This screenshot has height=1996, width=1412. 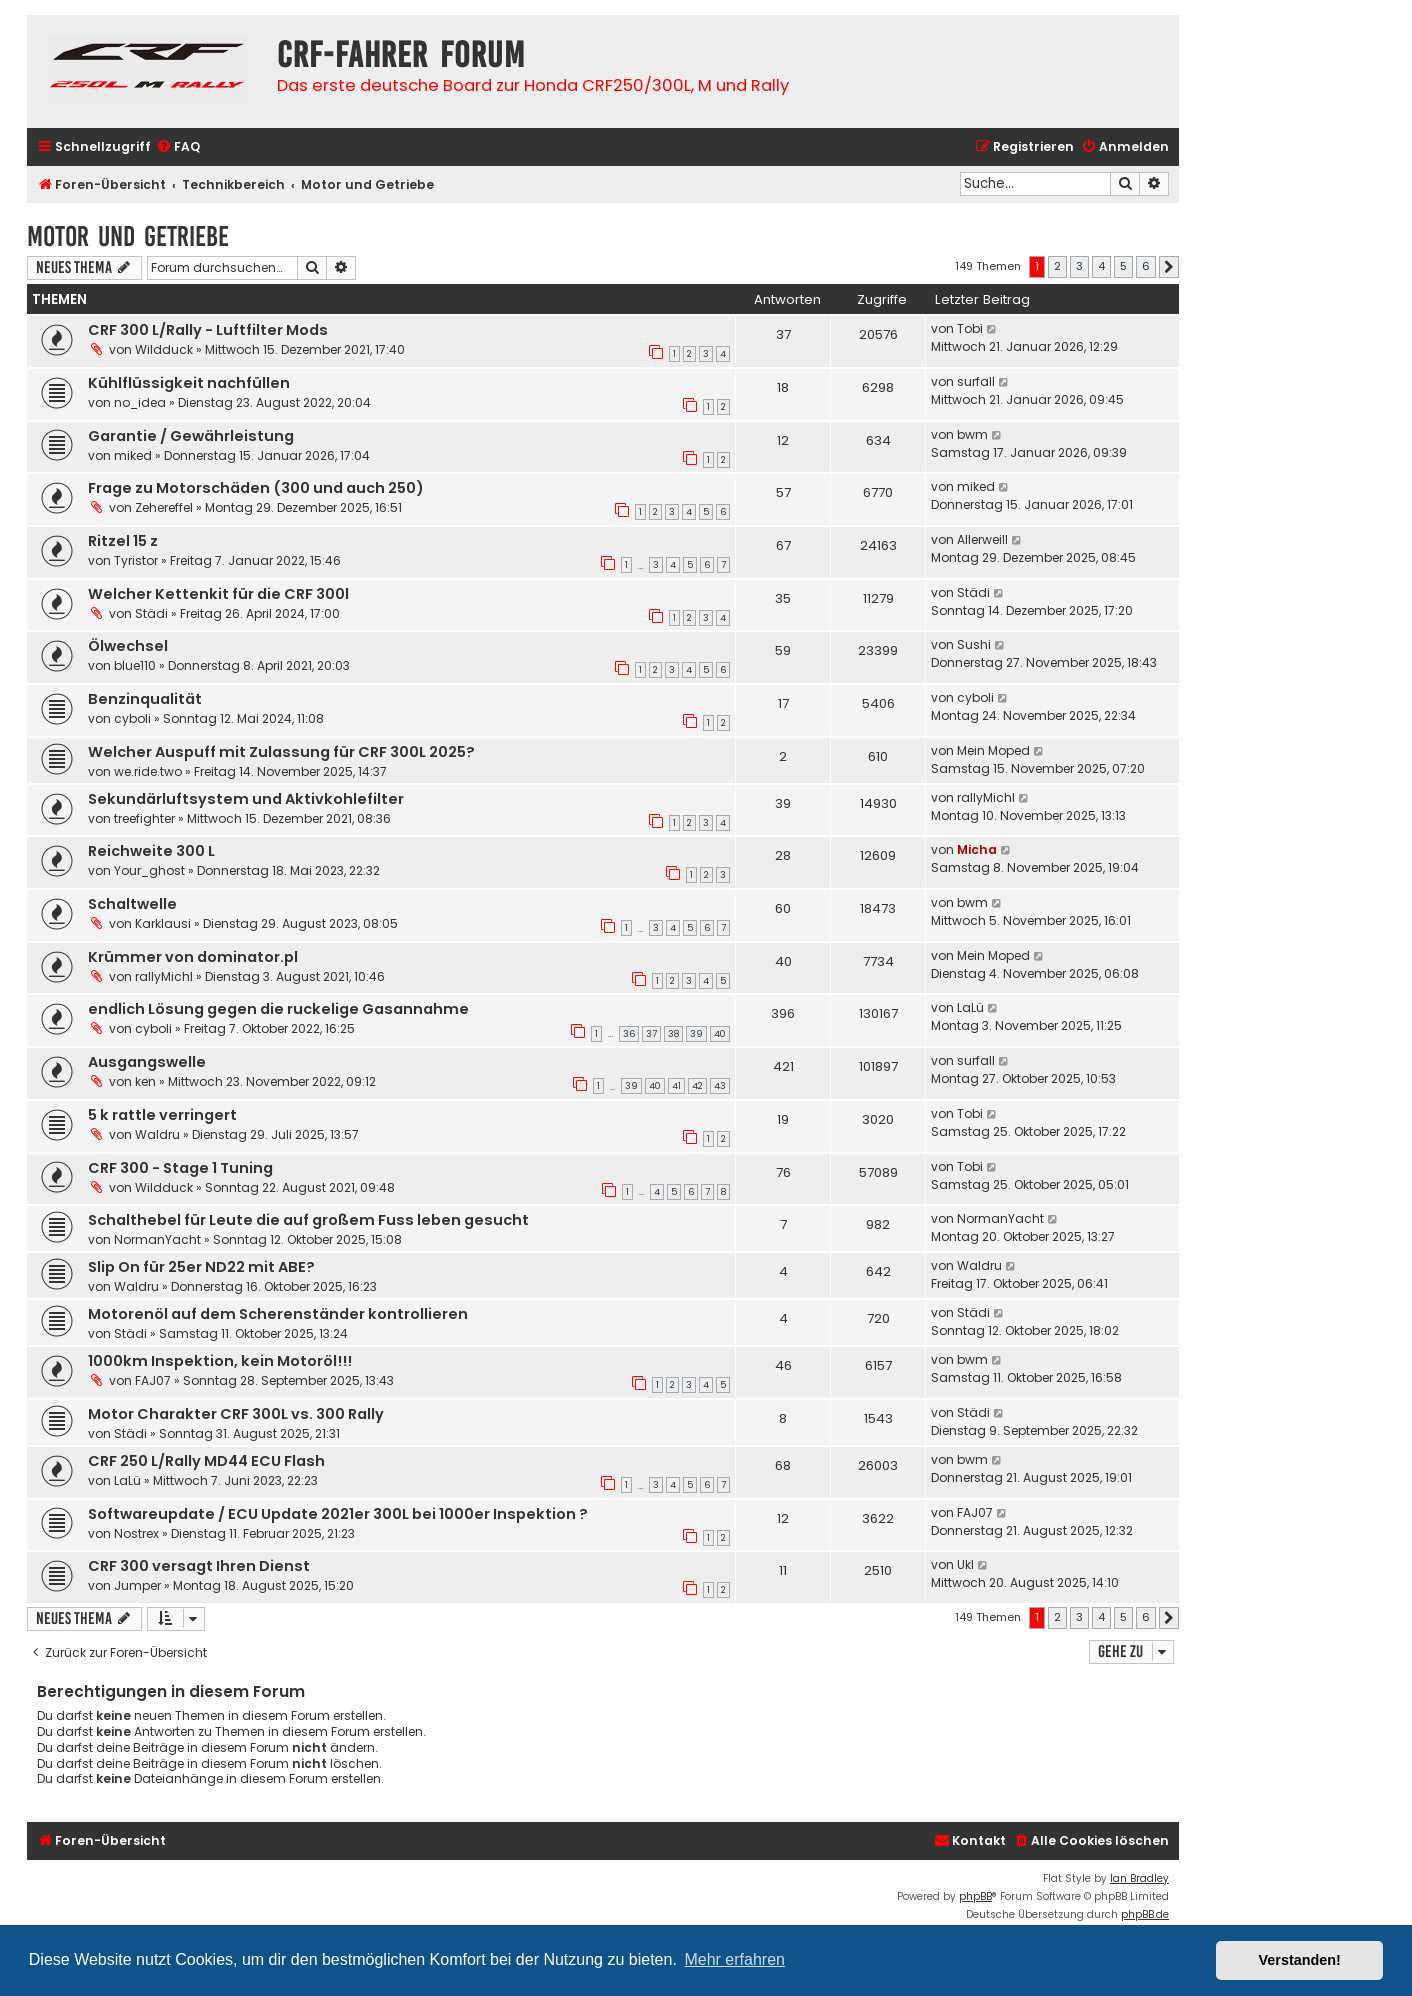 I want to click on Schalthebel für Leute die auf großem Fuss leben gesucht, so click(x=308, y=1220).